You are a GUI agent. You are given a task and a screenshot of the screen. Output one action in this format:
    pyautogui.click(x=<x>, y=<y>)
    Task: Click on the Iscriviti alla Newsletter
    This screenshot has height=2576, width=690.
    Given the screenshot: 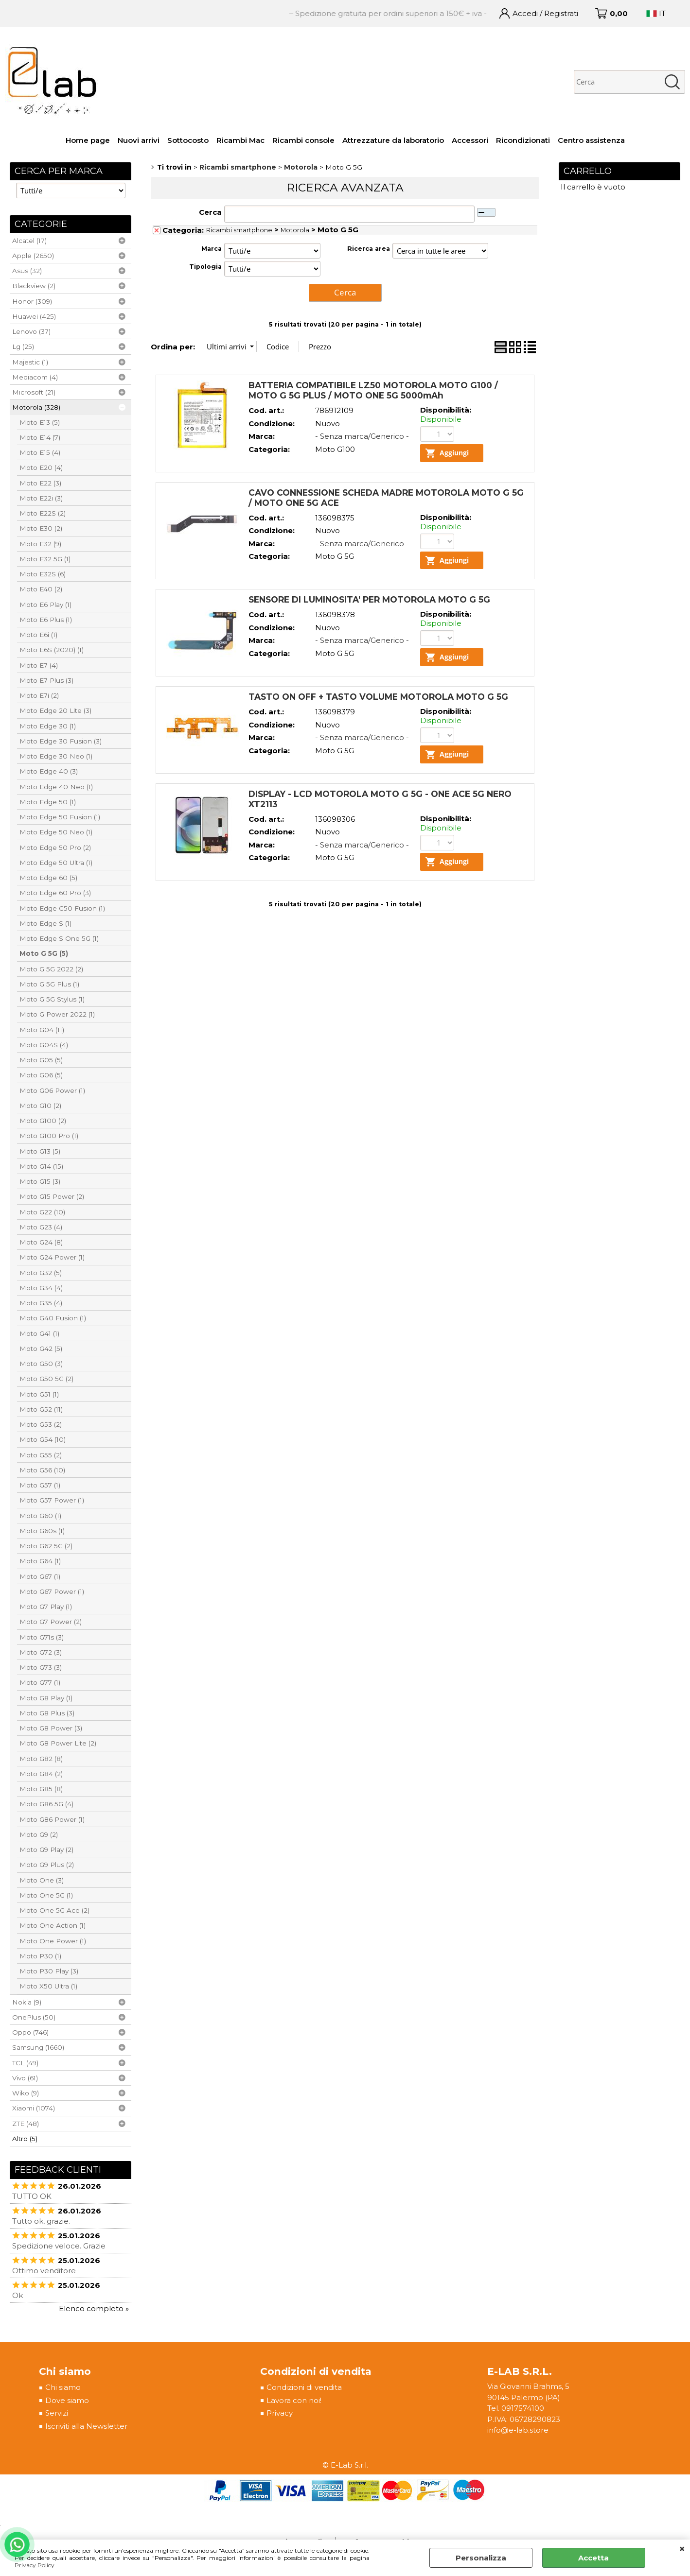 What is the action you would take?
    pyautogui.click(x=86, y=2426)
    